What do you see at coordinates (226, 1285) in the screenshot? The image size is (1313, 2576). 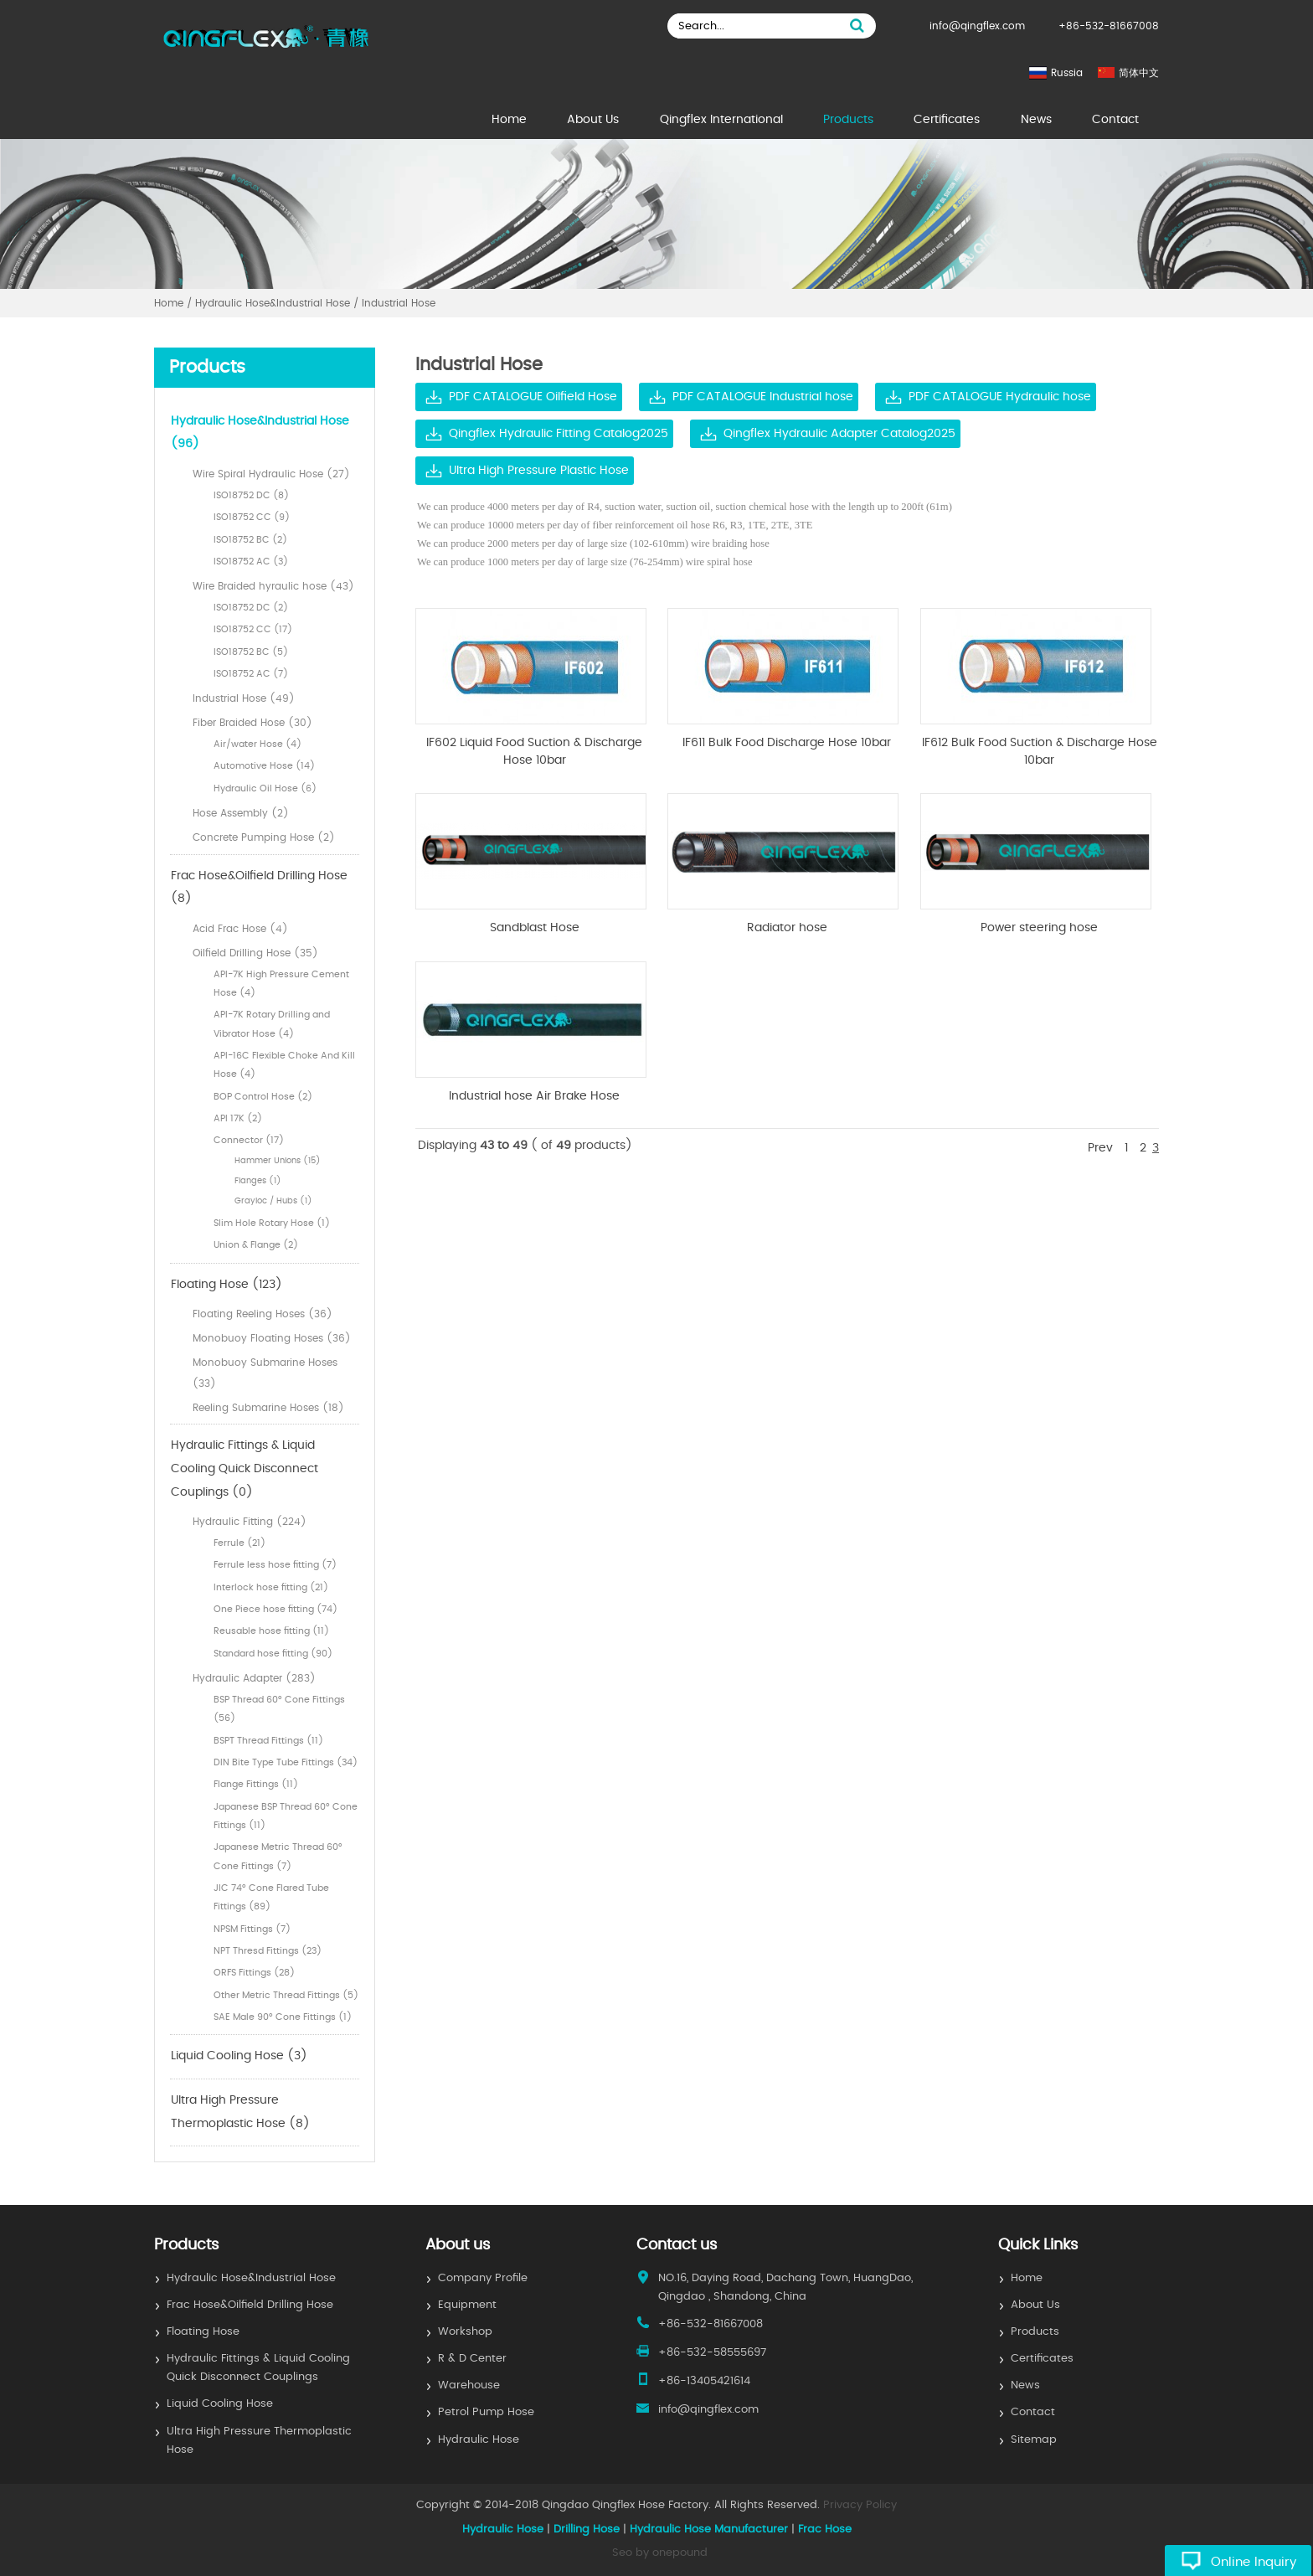 I see `Floating Hose (123)` at bounding box center [226, 1285].